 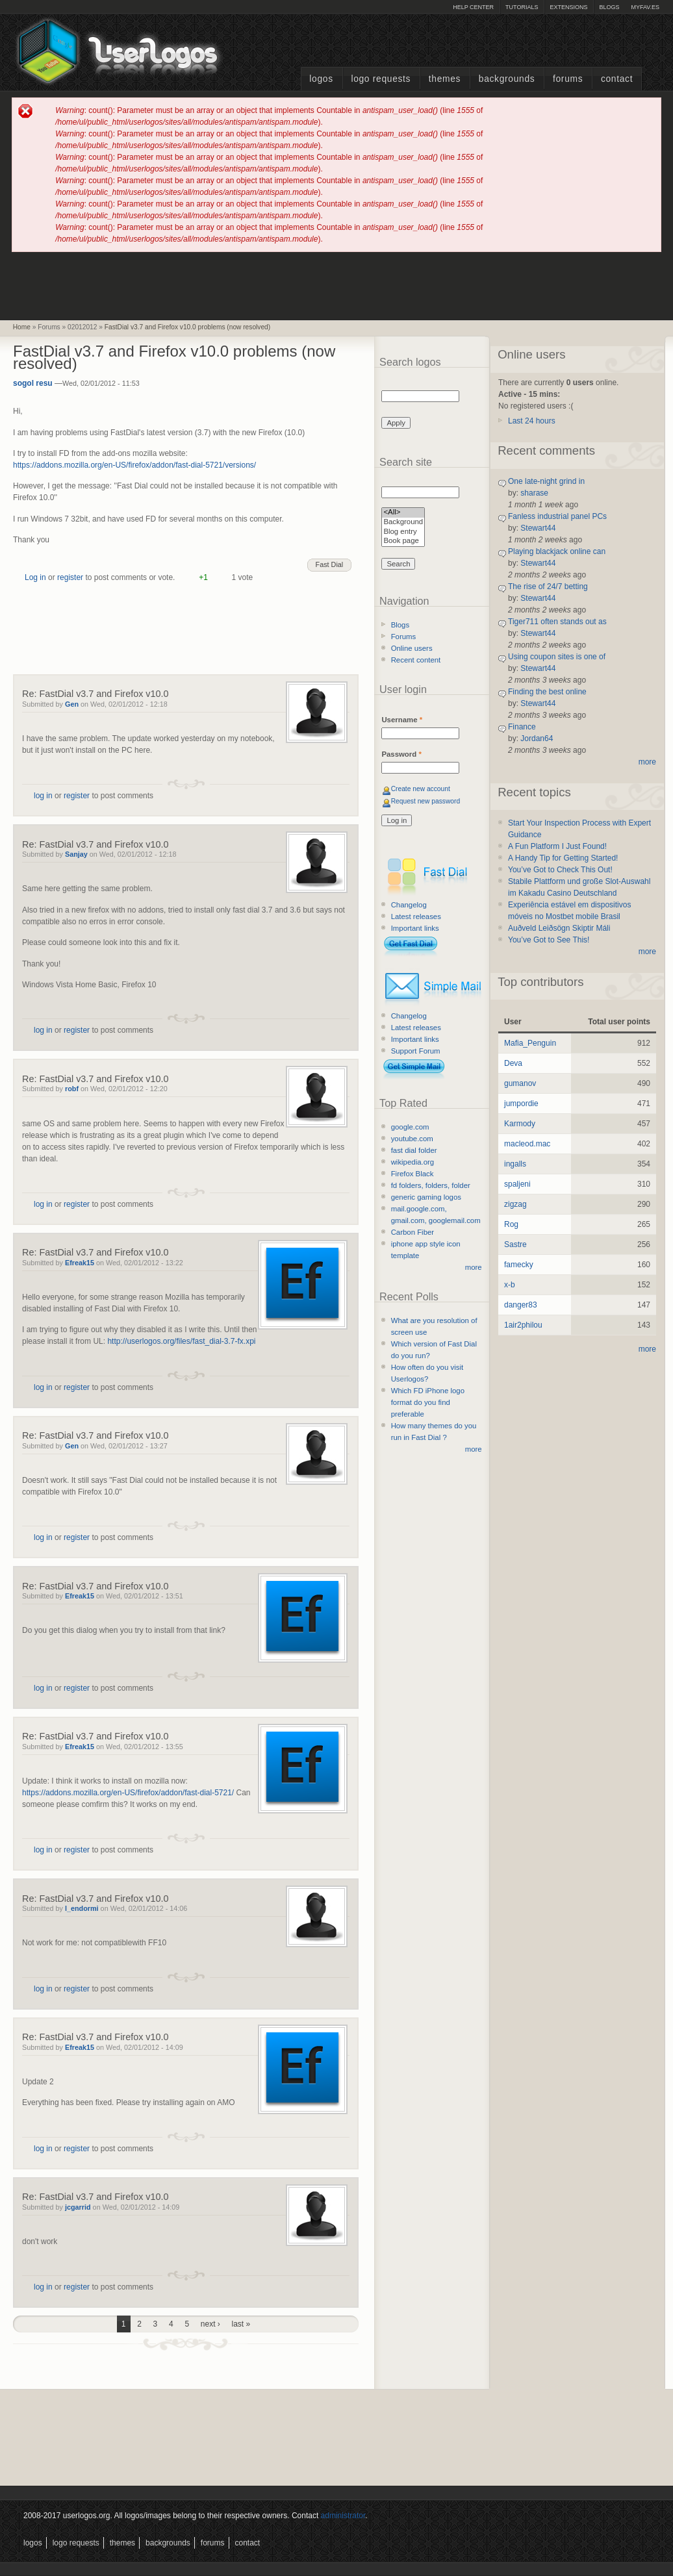 What do you see at coordinates (507, 79) in the screenshot?
I see `Backgrounds` at bounding box center [507, 79].